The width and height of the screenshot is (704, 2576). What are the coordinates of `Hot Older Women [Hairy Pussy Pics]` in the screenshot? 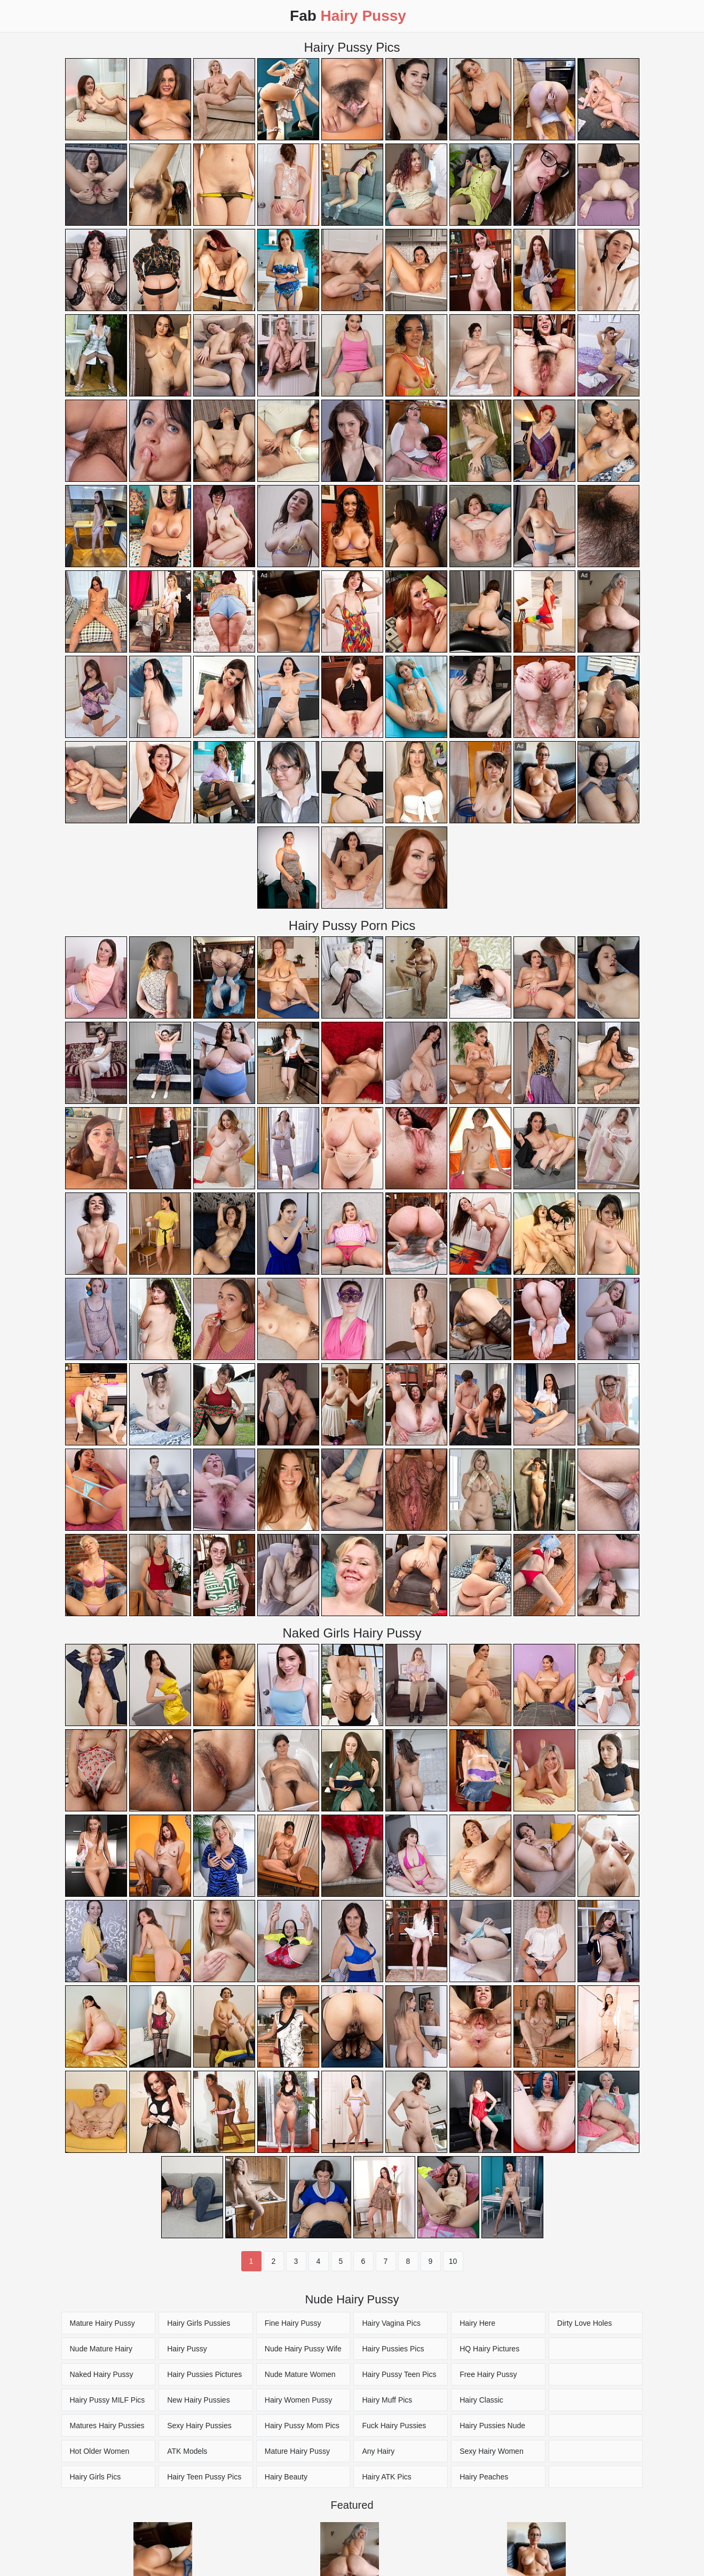 It's located at (100, 2451).